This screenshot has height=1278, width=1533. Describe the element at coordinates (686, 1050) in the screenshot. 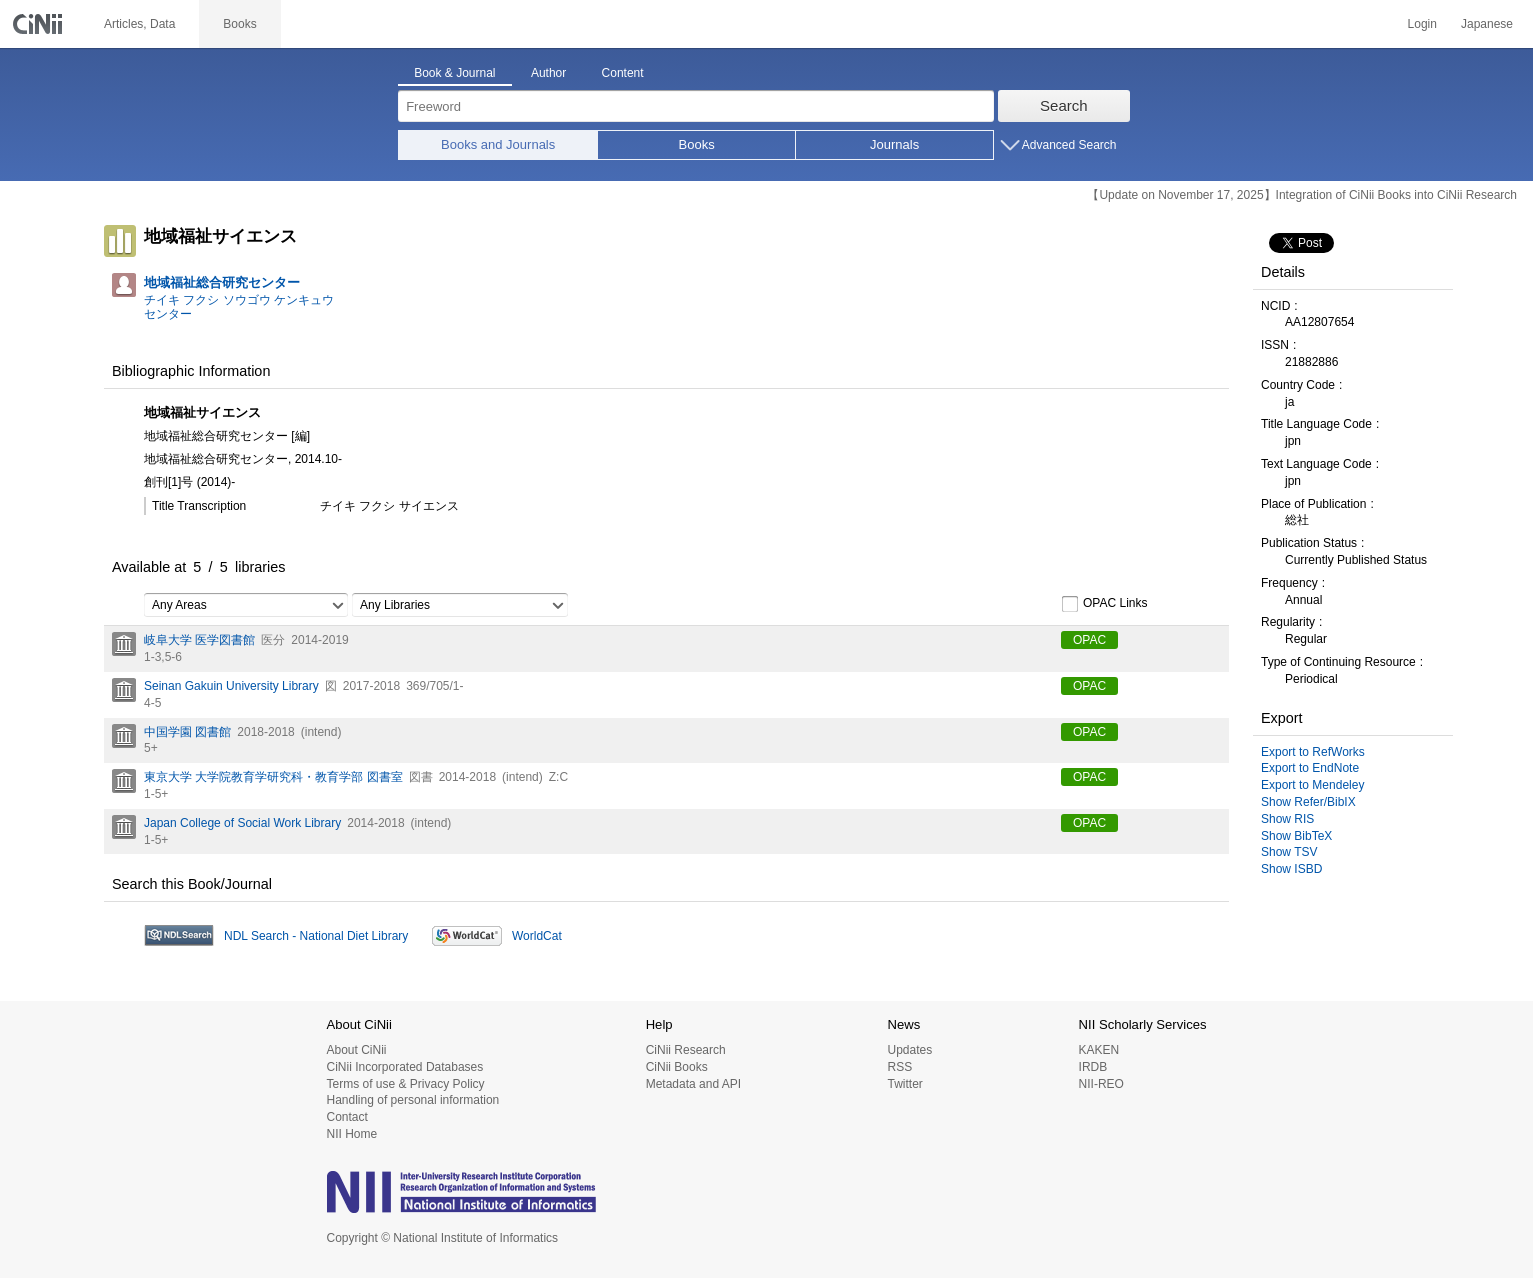

I see `CiNii Research` at that location.